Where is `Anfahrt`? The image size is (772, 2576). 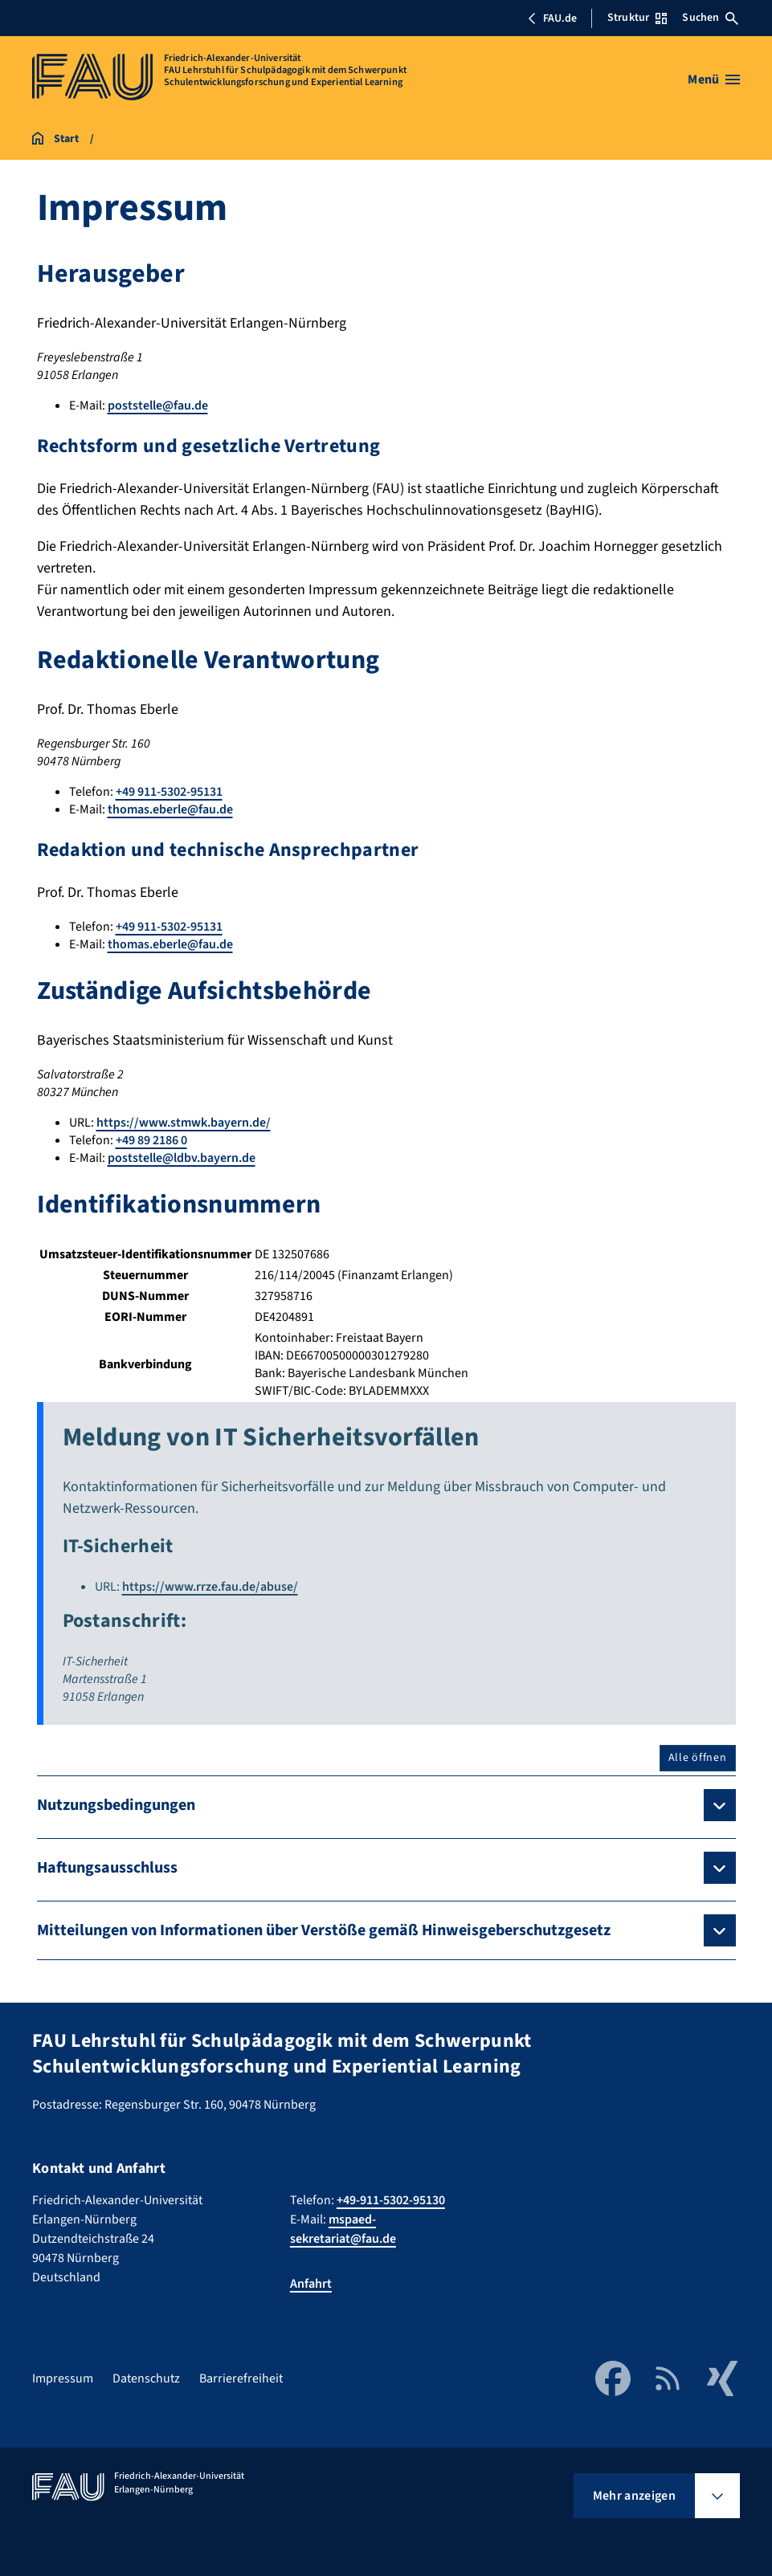
Anfahrt is located at coordinates (311, 2284).